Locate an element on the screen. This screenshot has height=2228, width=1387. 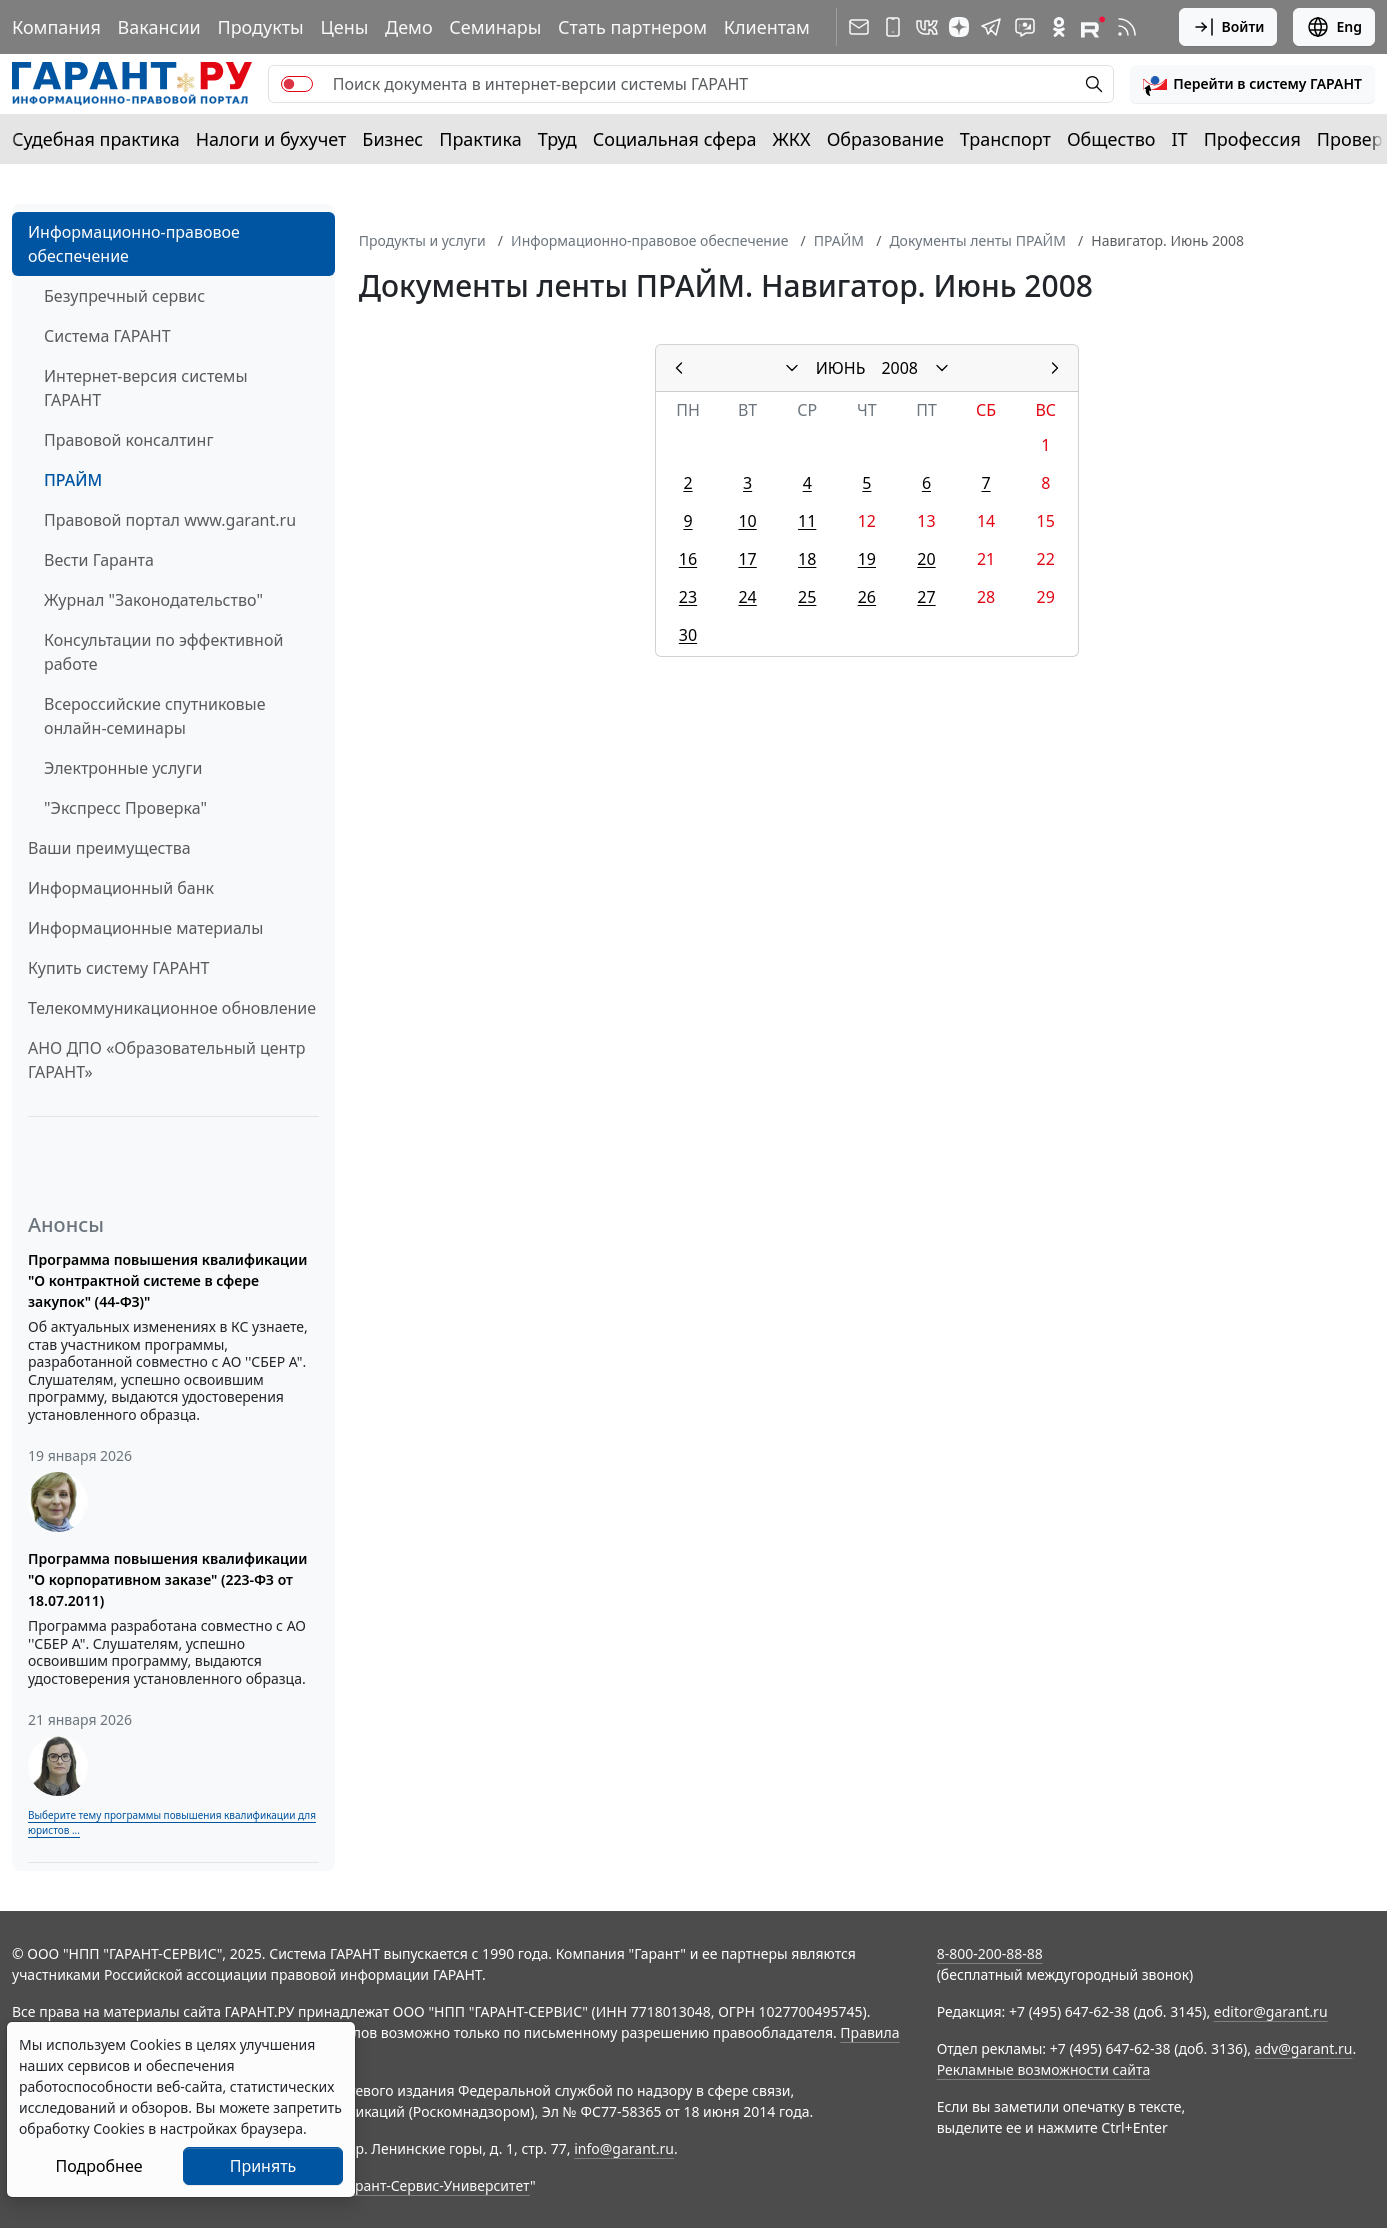
ЖКХ is located at coordinates (792, 139).